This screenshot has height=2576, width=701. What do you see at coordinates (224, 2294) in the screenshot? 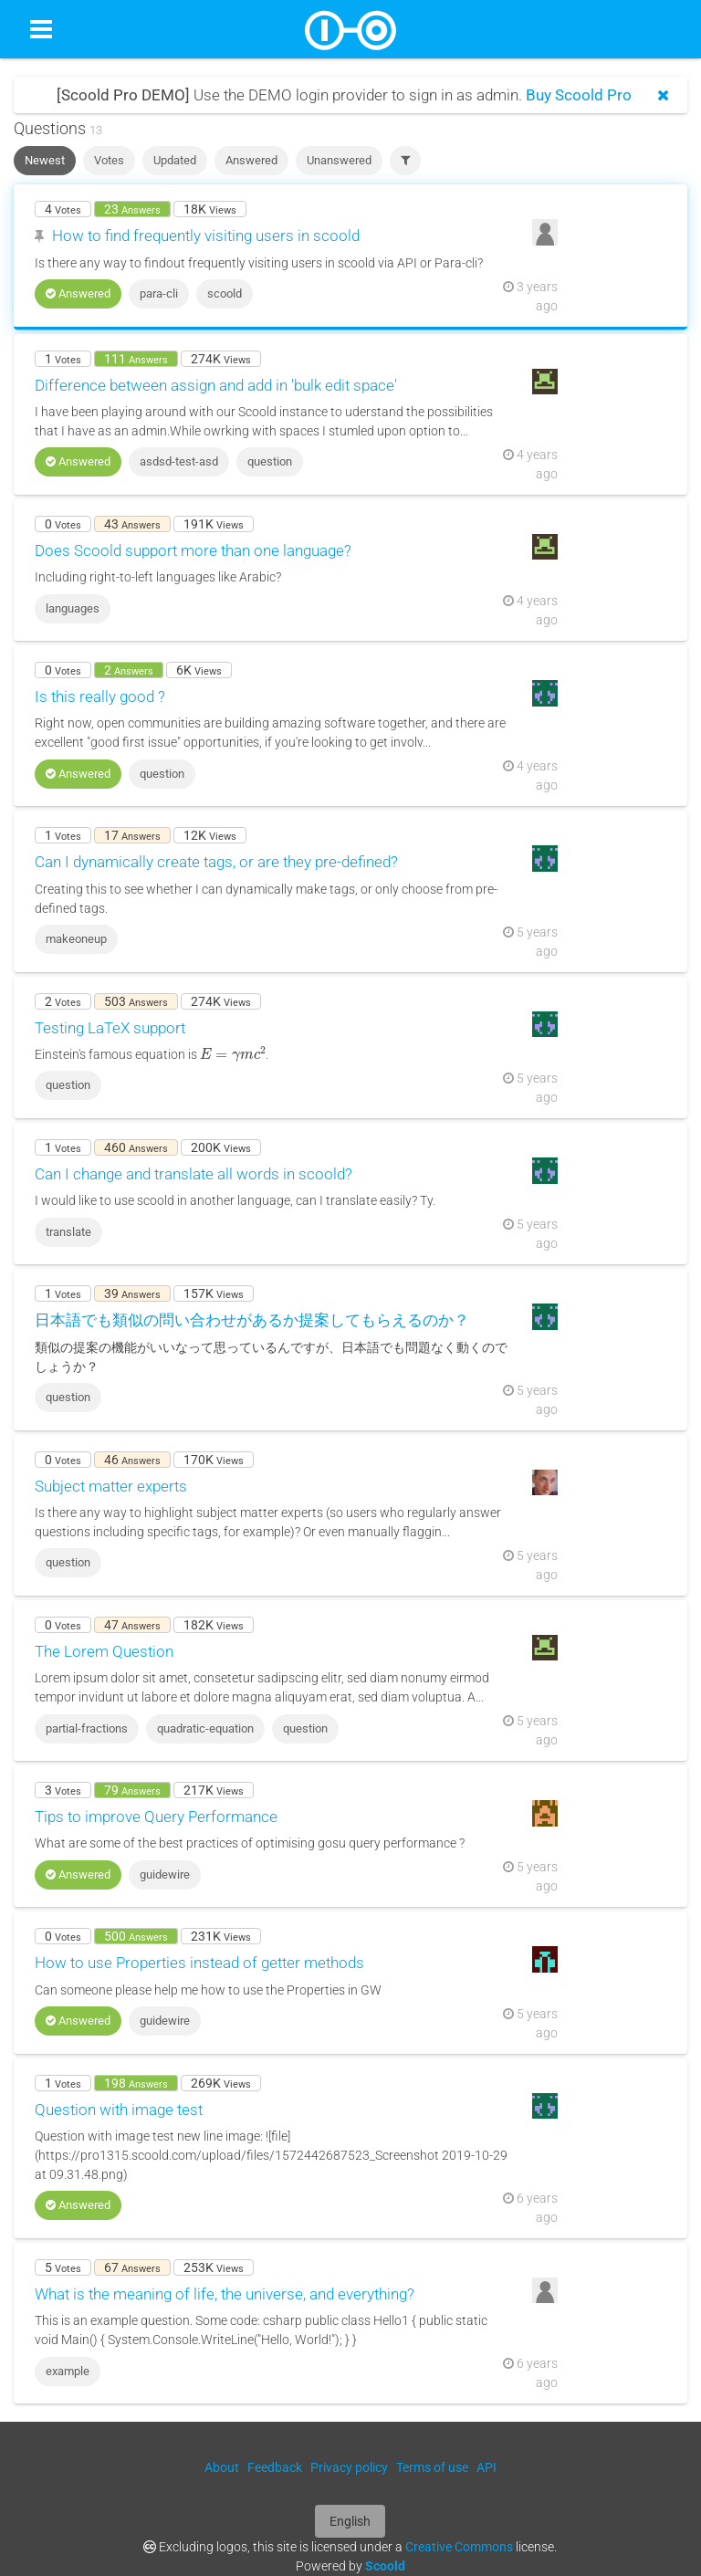
I see `What is the meaning of life, the universe, and everything?` at bounding box center [224, 2294].